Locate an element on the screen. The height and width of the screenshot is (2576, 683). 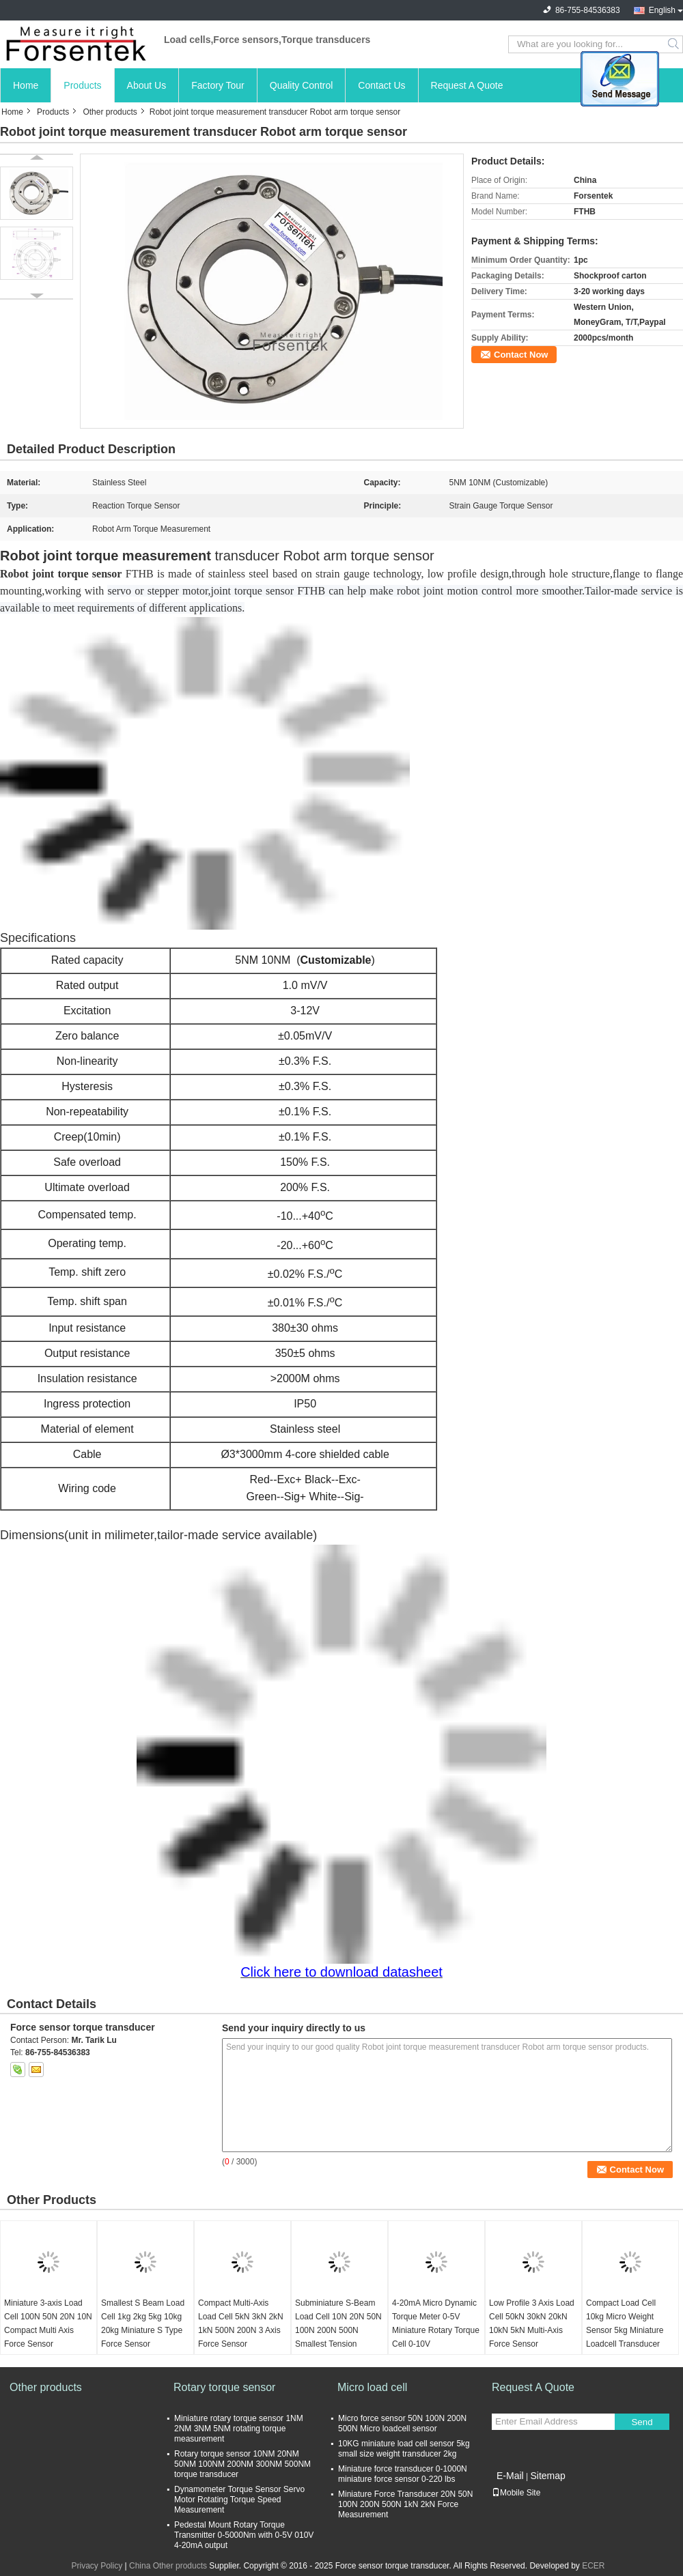
Factory Tour is located at coordinates (218, 85).